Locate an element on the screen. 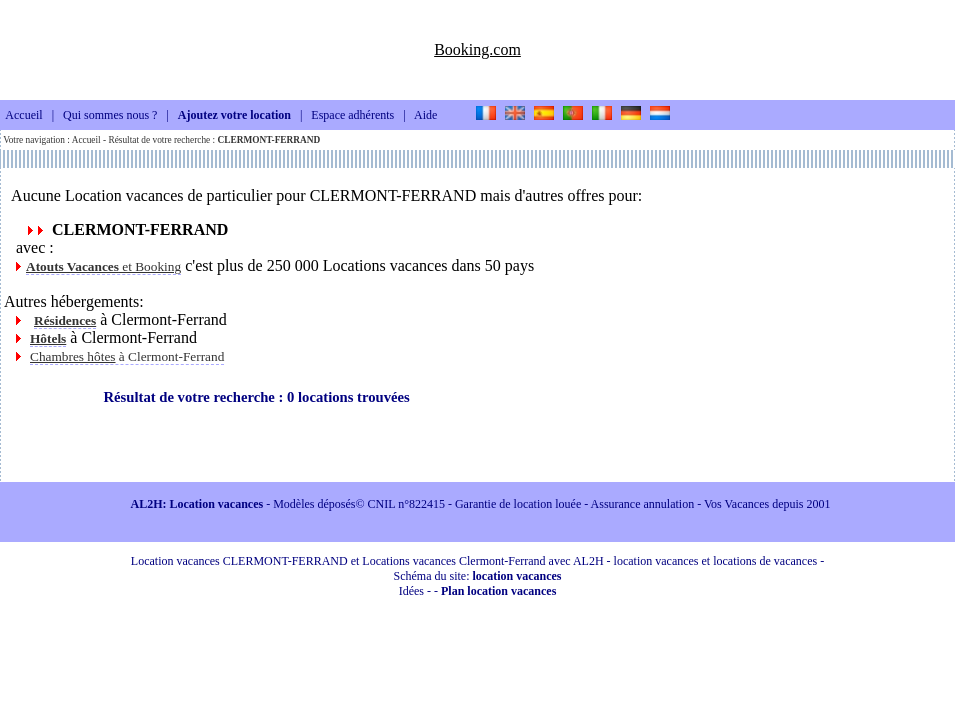 The width and height of the screenshot is (955, 720). Idées is located at coordinates (411, 591).